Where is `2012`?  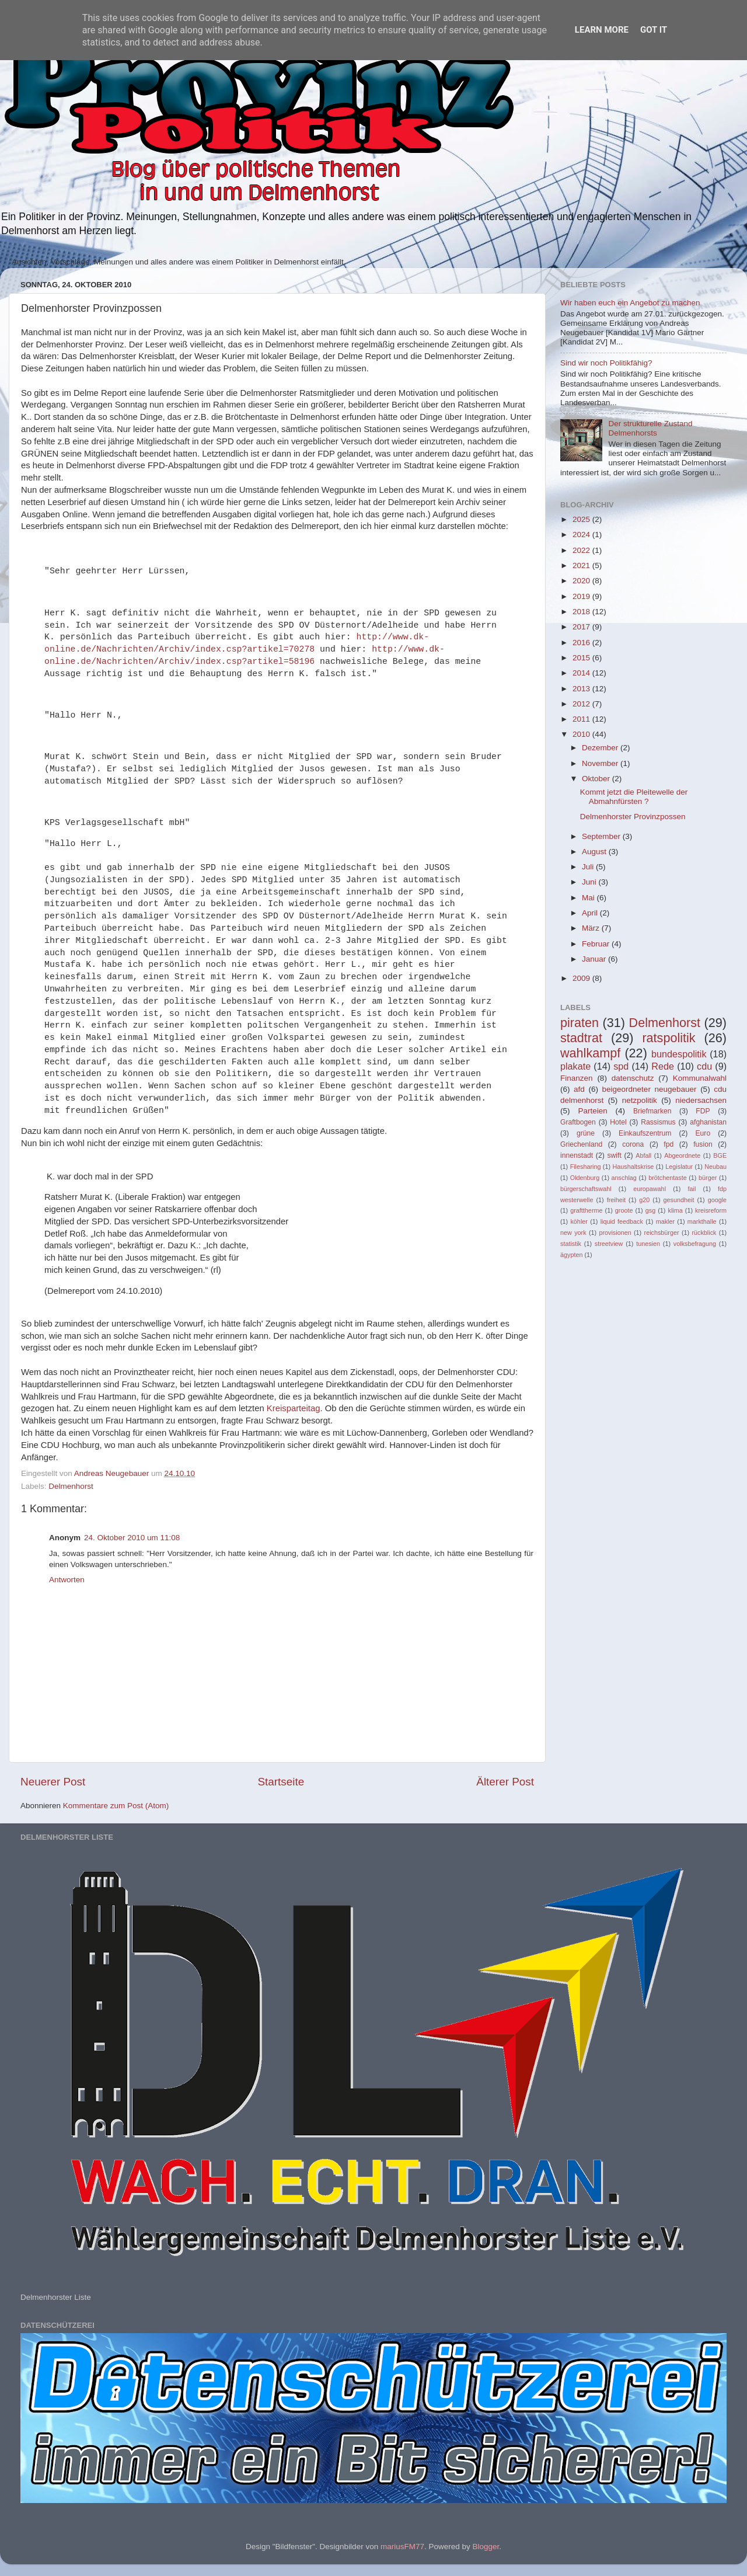 2012 is located at coordinates (582, 703).